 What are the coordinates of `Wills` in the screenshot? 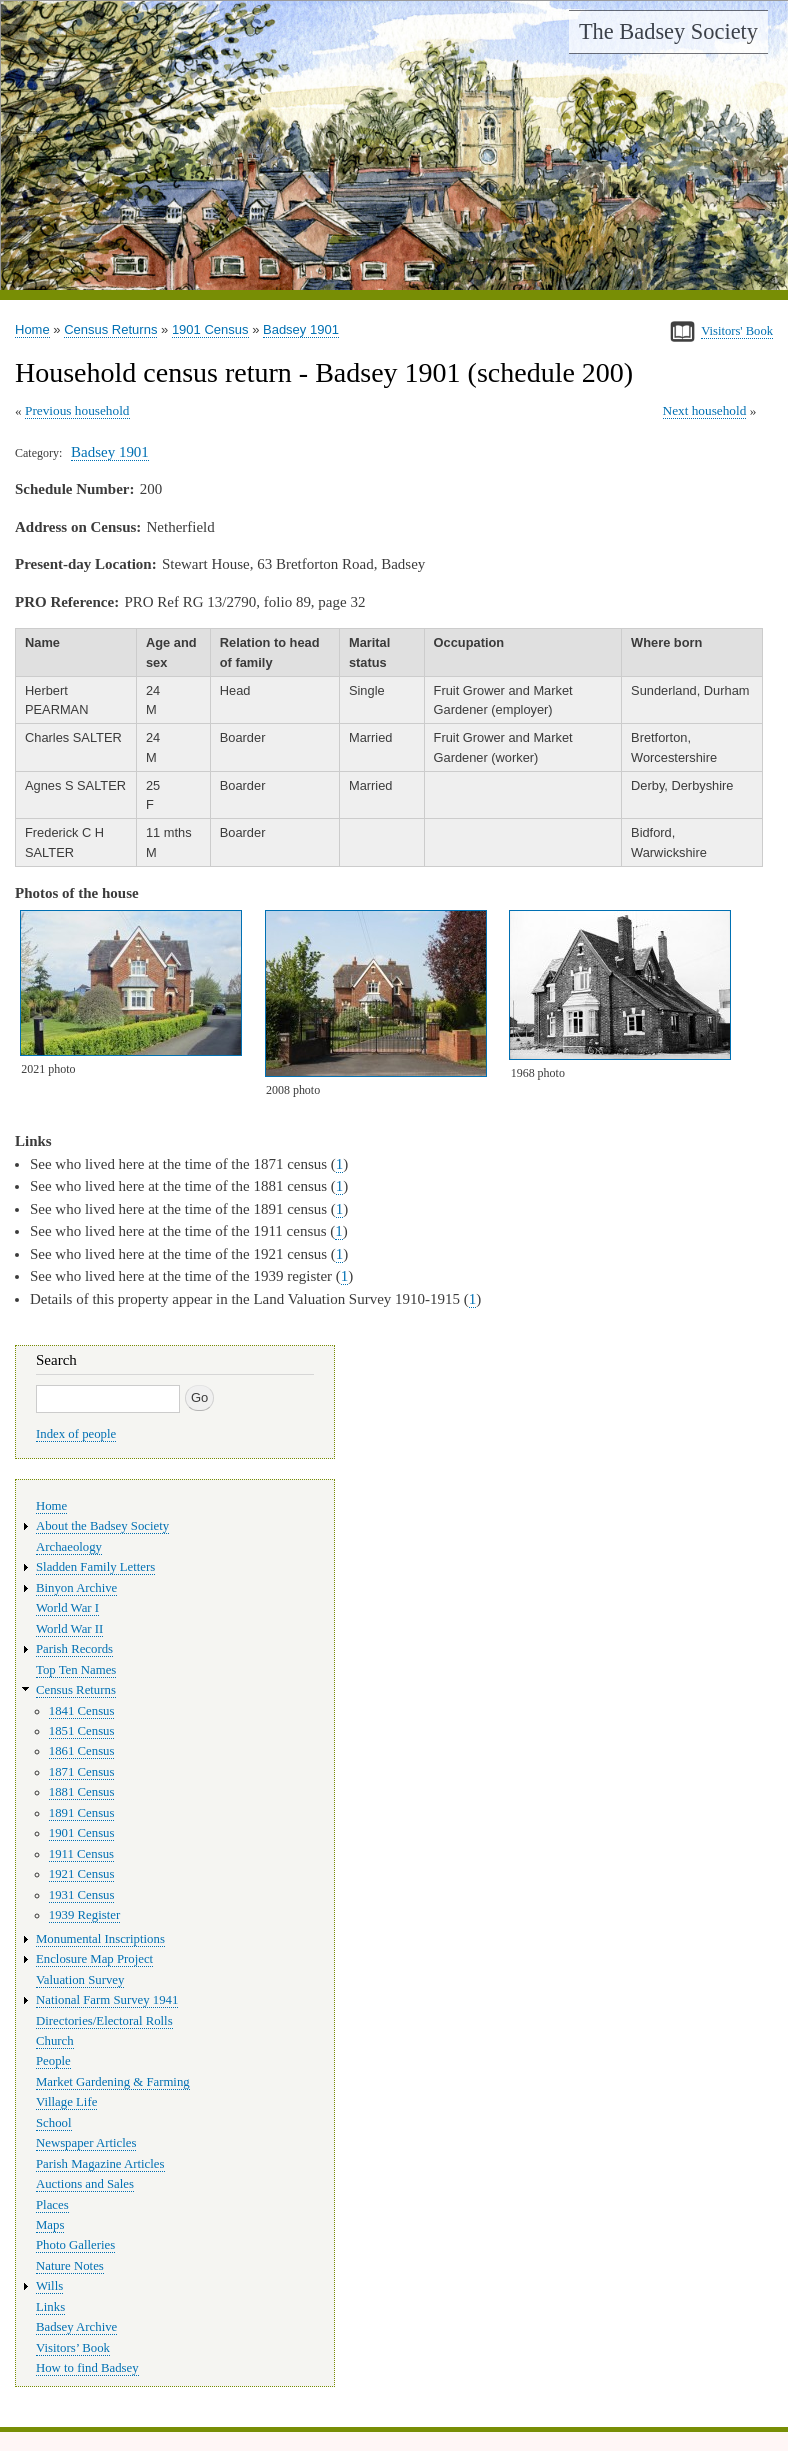 It's located at (49, 2286).